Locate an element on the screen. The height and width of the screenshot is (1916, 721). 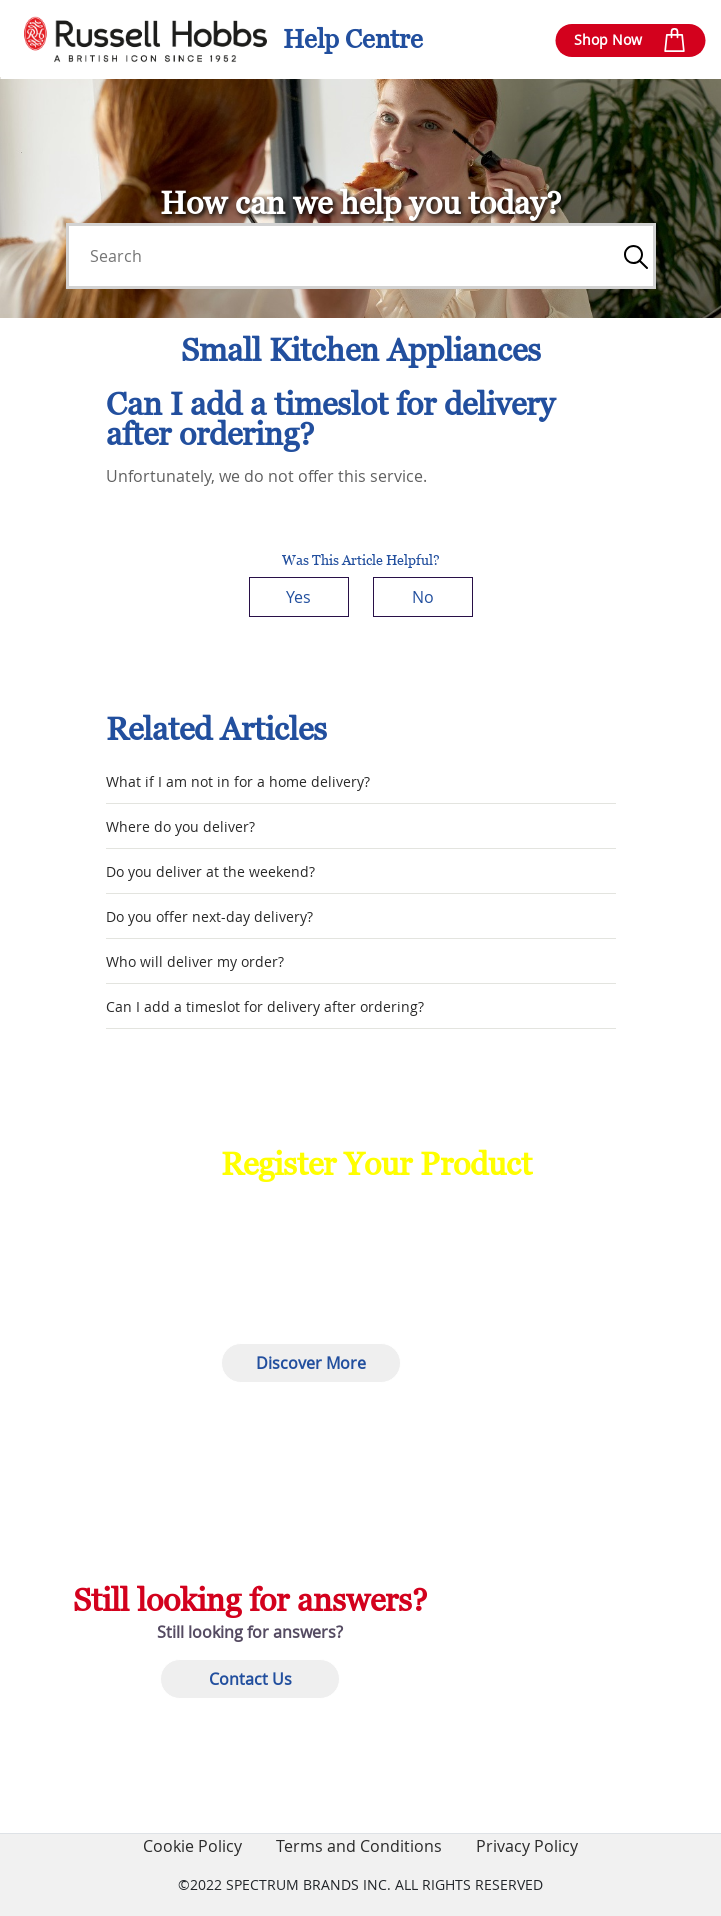
Can I add a timeslot for delivery after ordering? is located at coordinates (265, 1006).